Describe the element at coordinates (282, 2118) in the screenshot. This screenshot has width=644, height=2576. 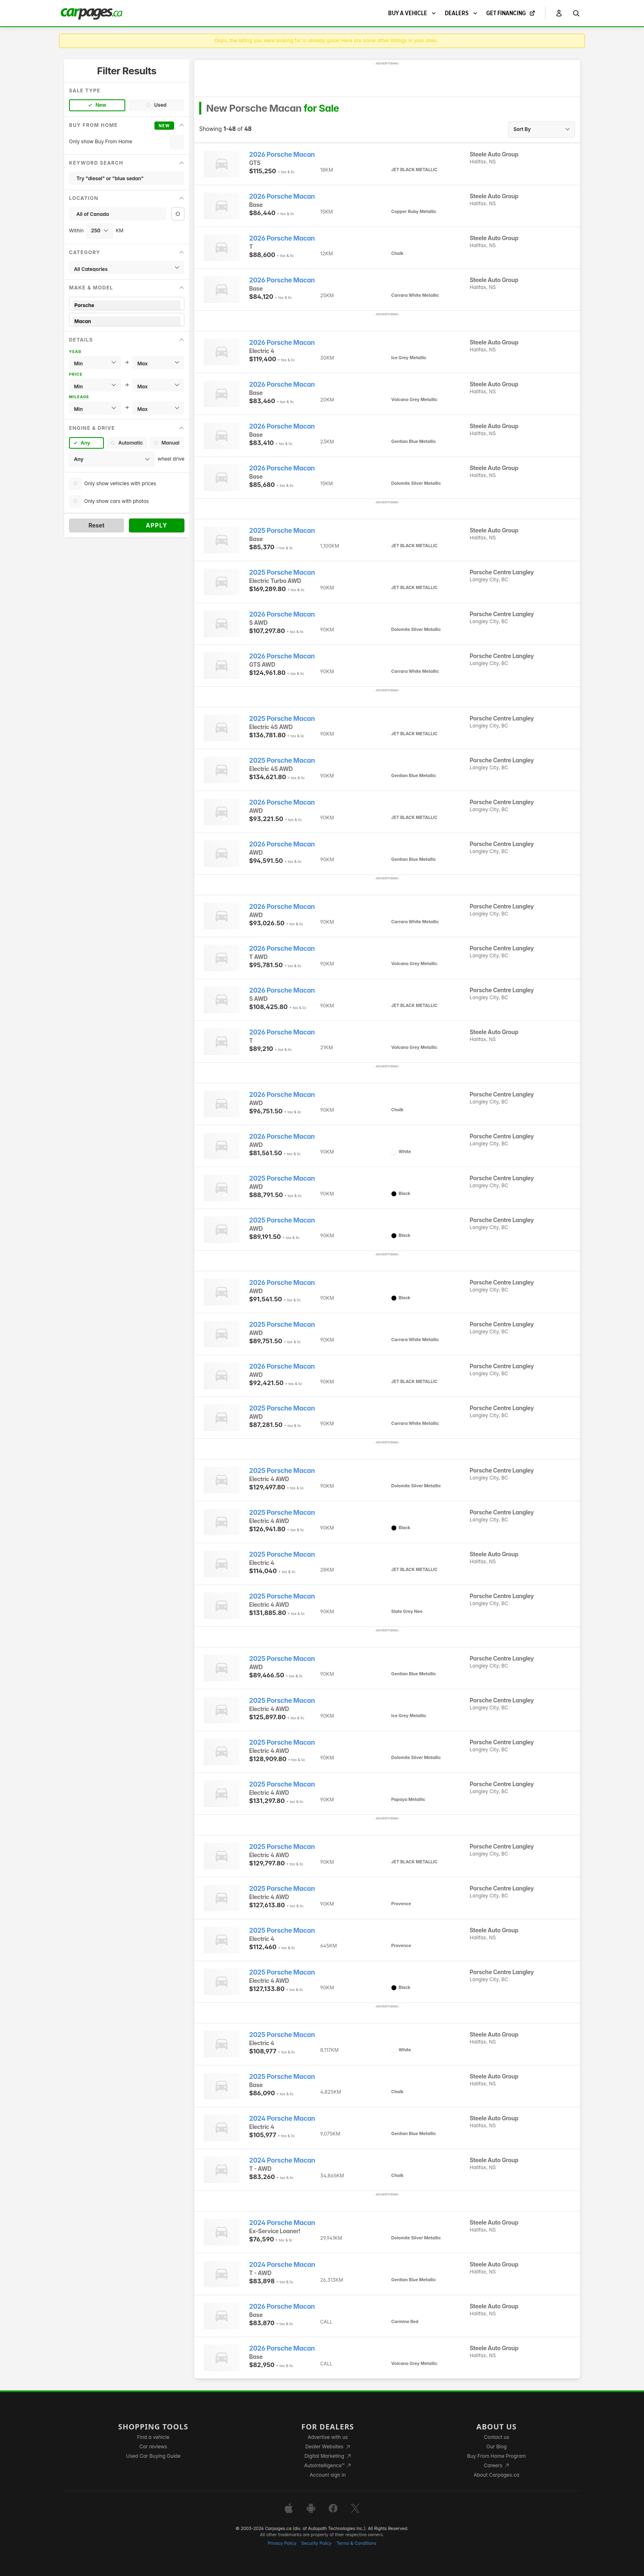
I see `2024 Porsche Macan` at that location.